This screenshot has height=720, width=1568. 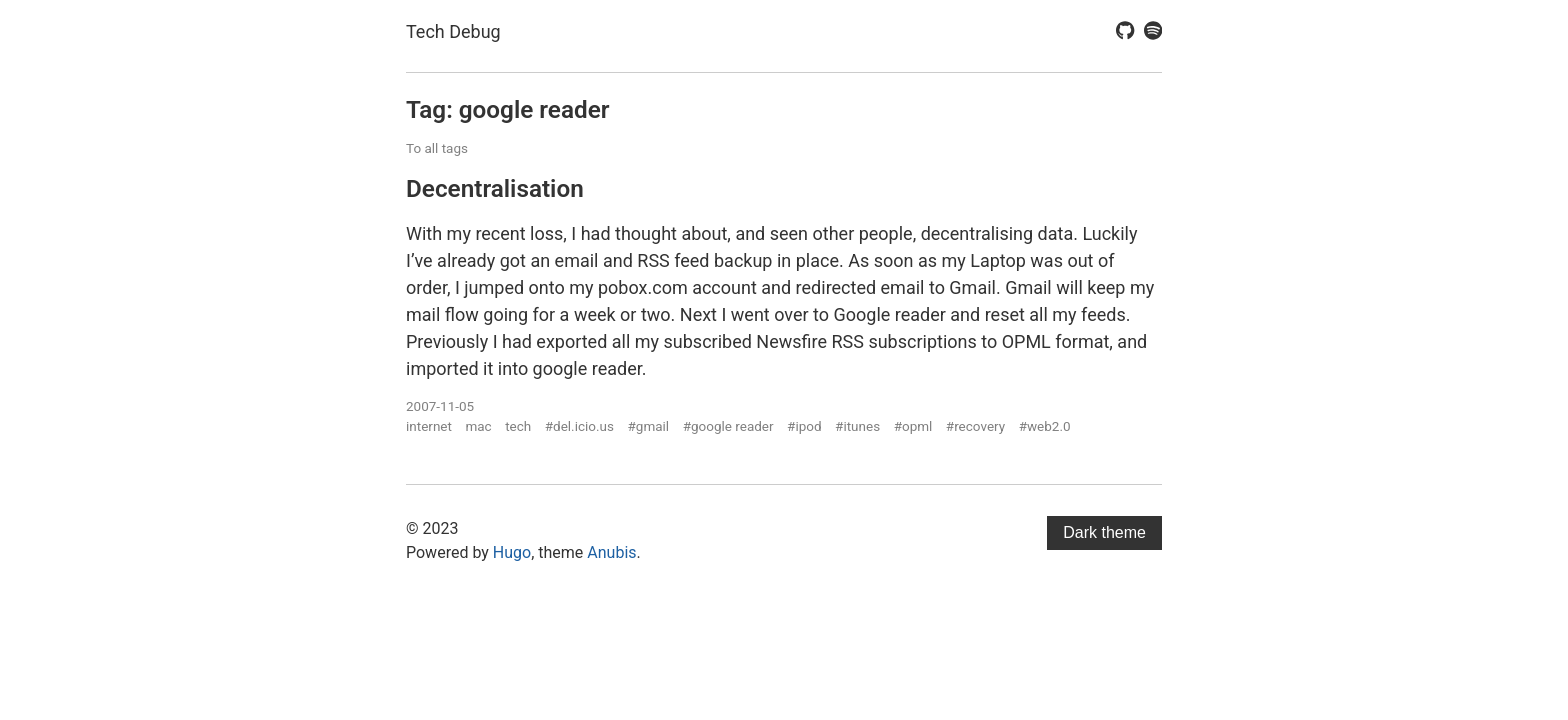 I want to click on #del.icio.us, so click(x=579, y=426).